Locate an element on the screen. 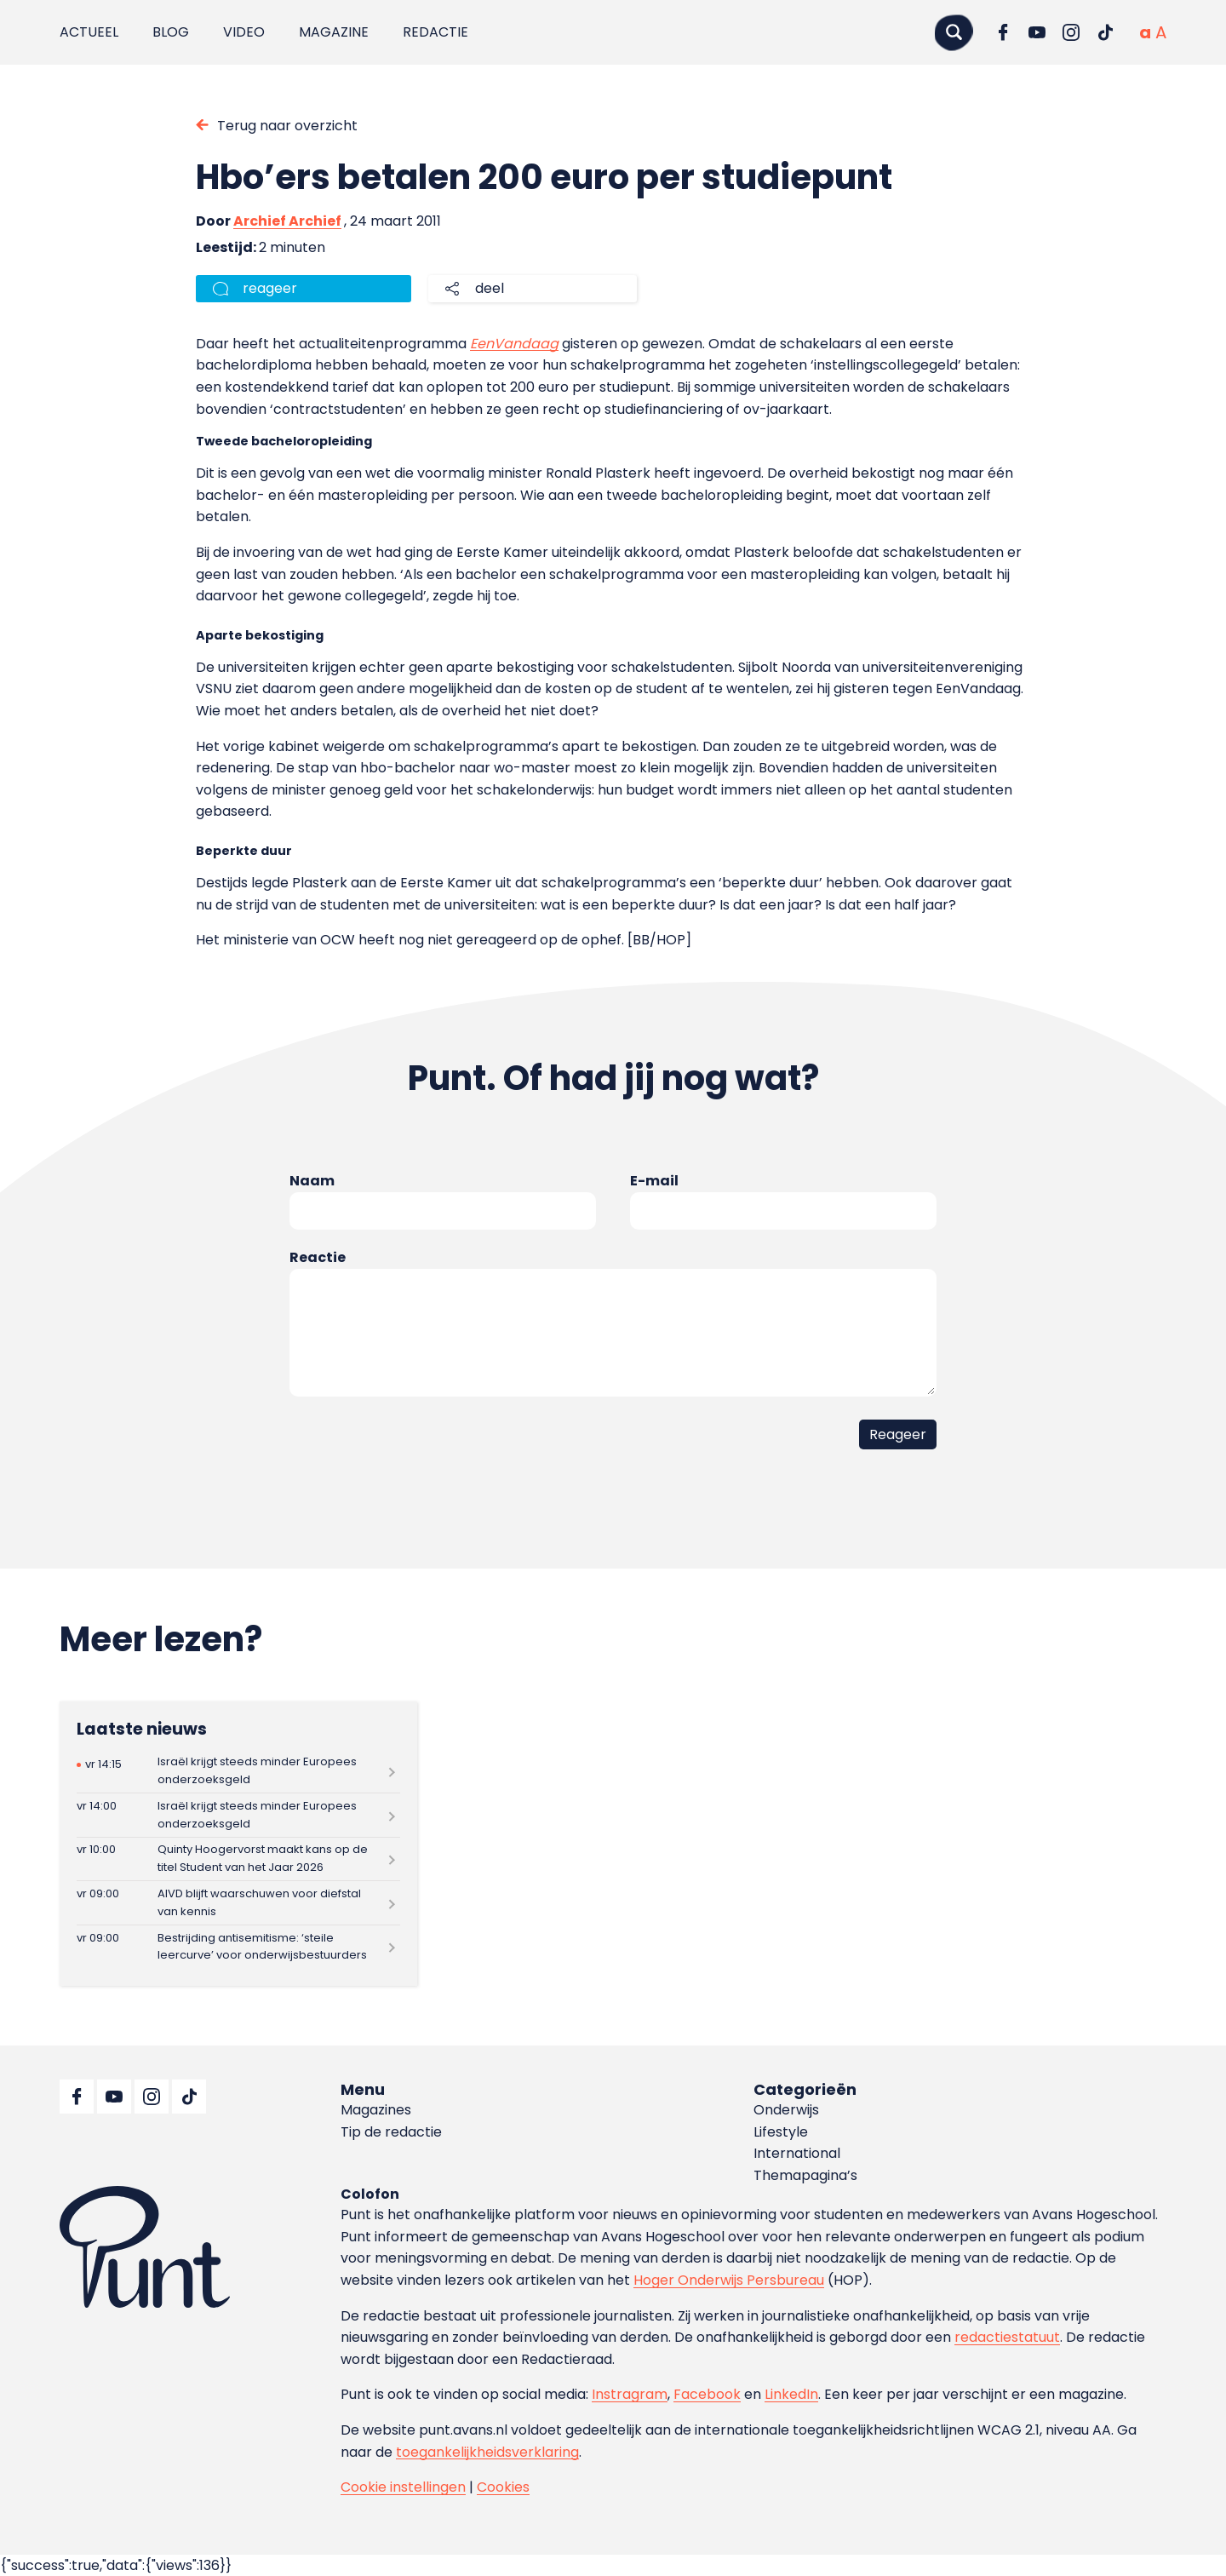  International is located at coordinates (796, 2153).